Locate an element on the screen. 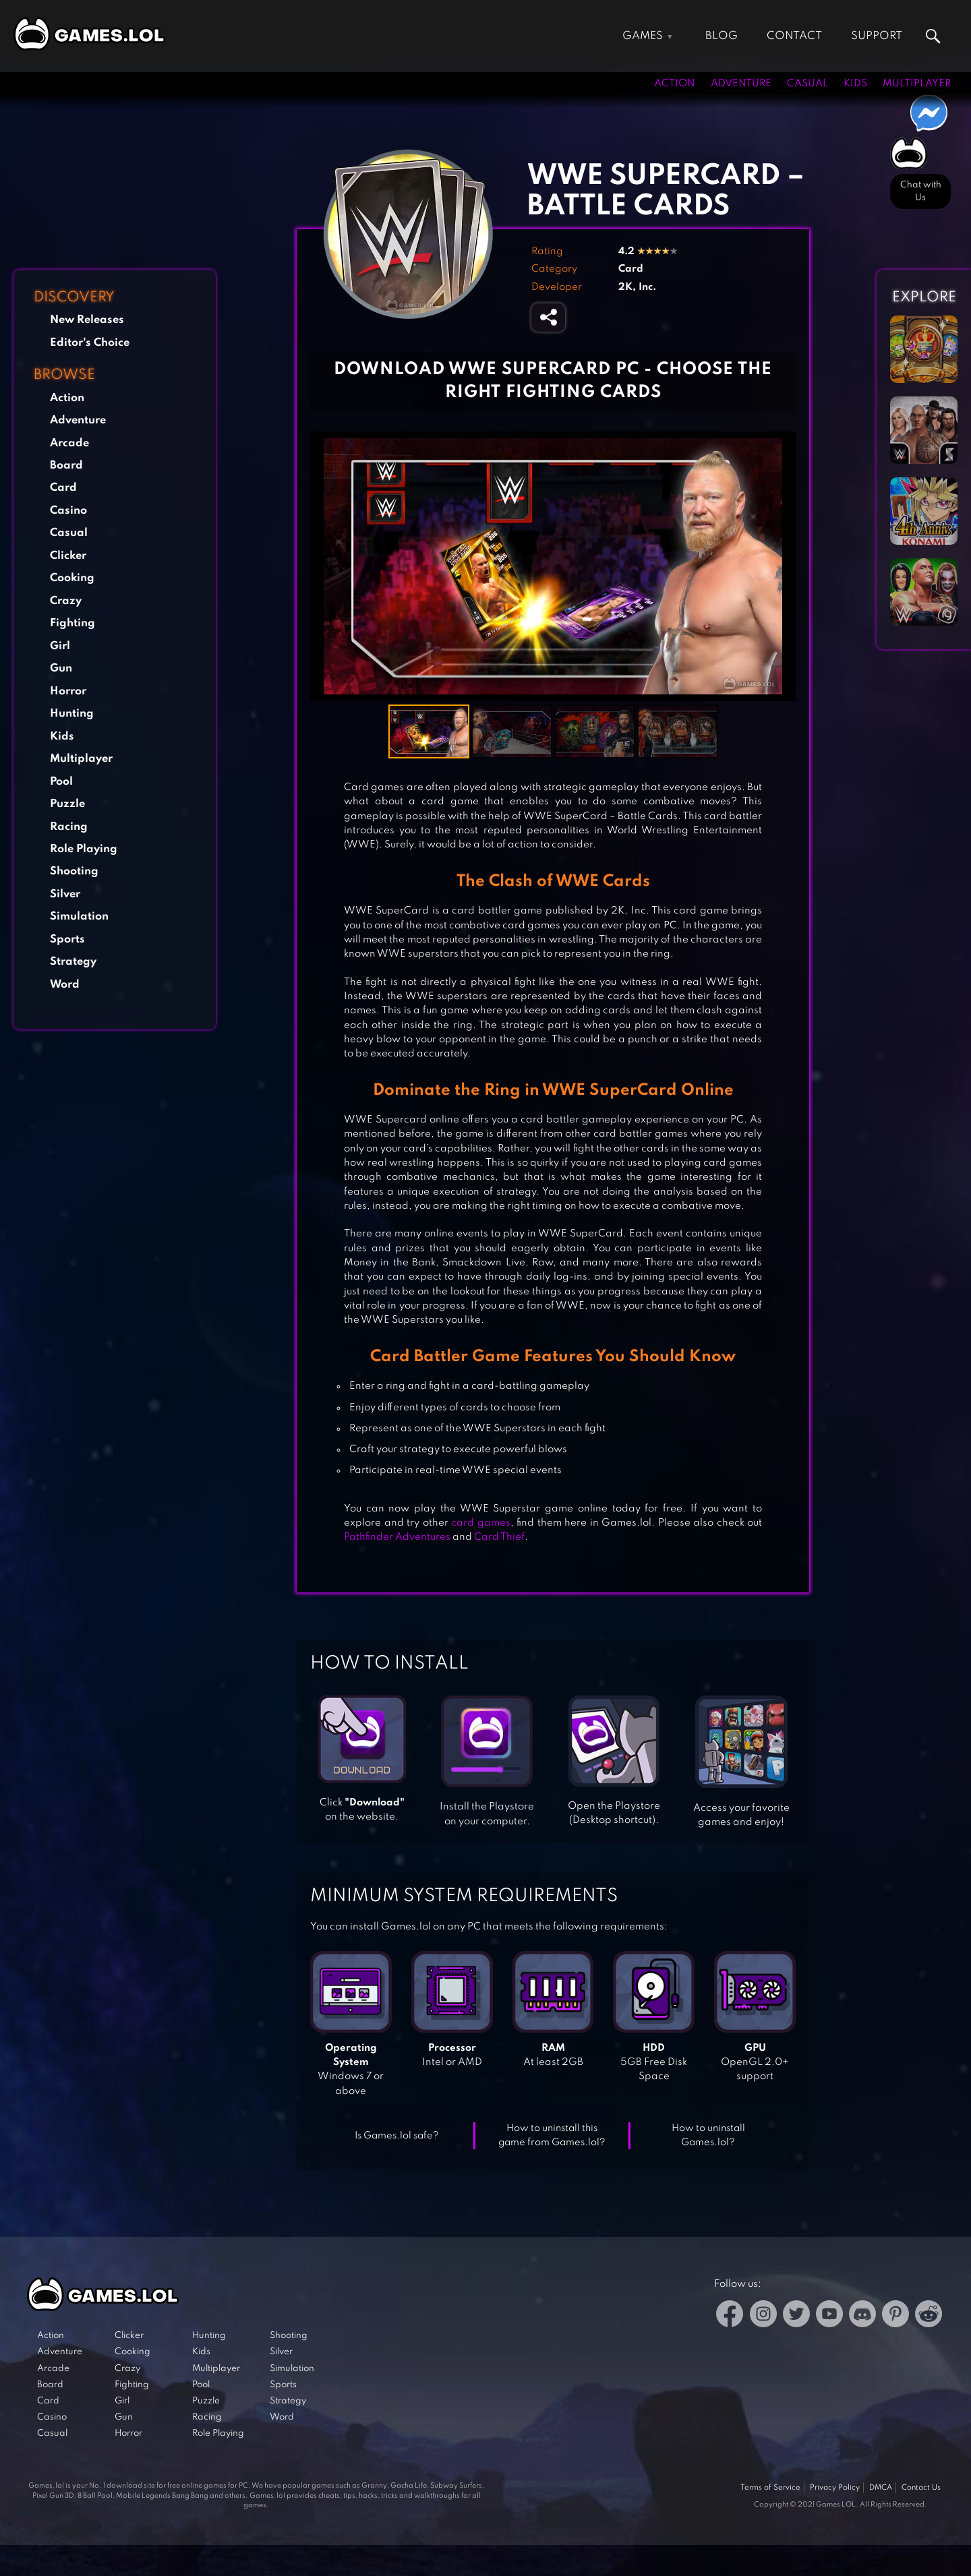  Silver is located at coordinates (65, 894).